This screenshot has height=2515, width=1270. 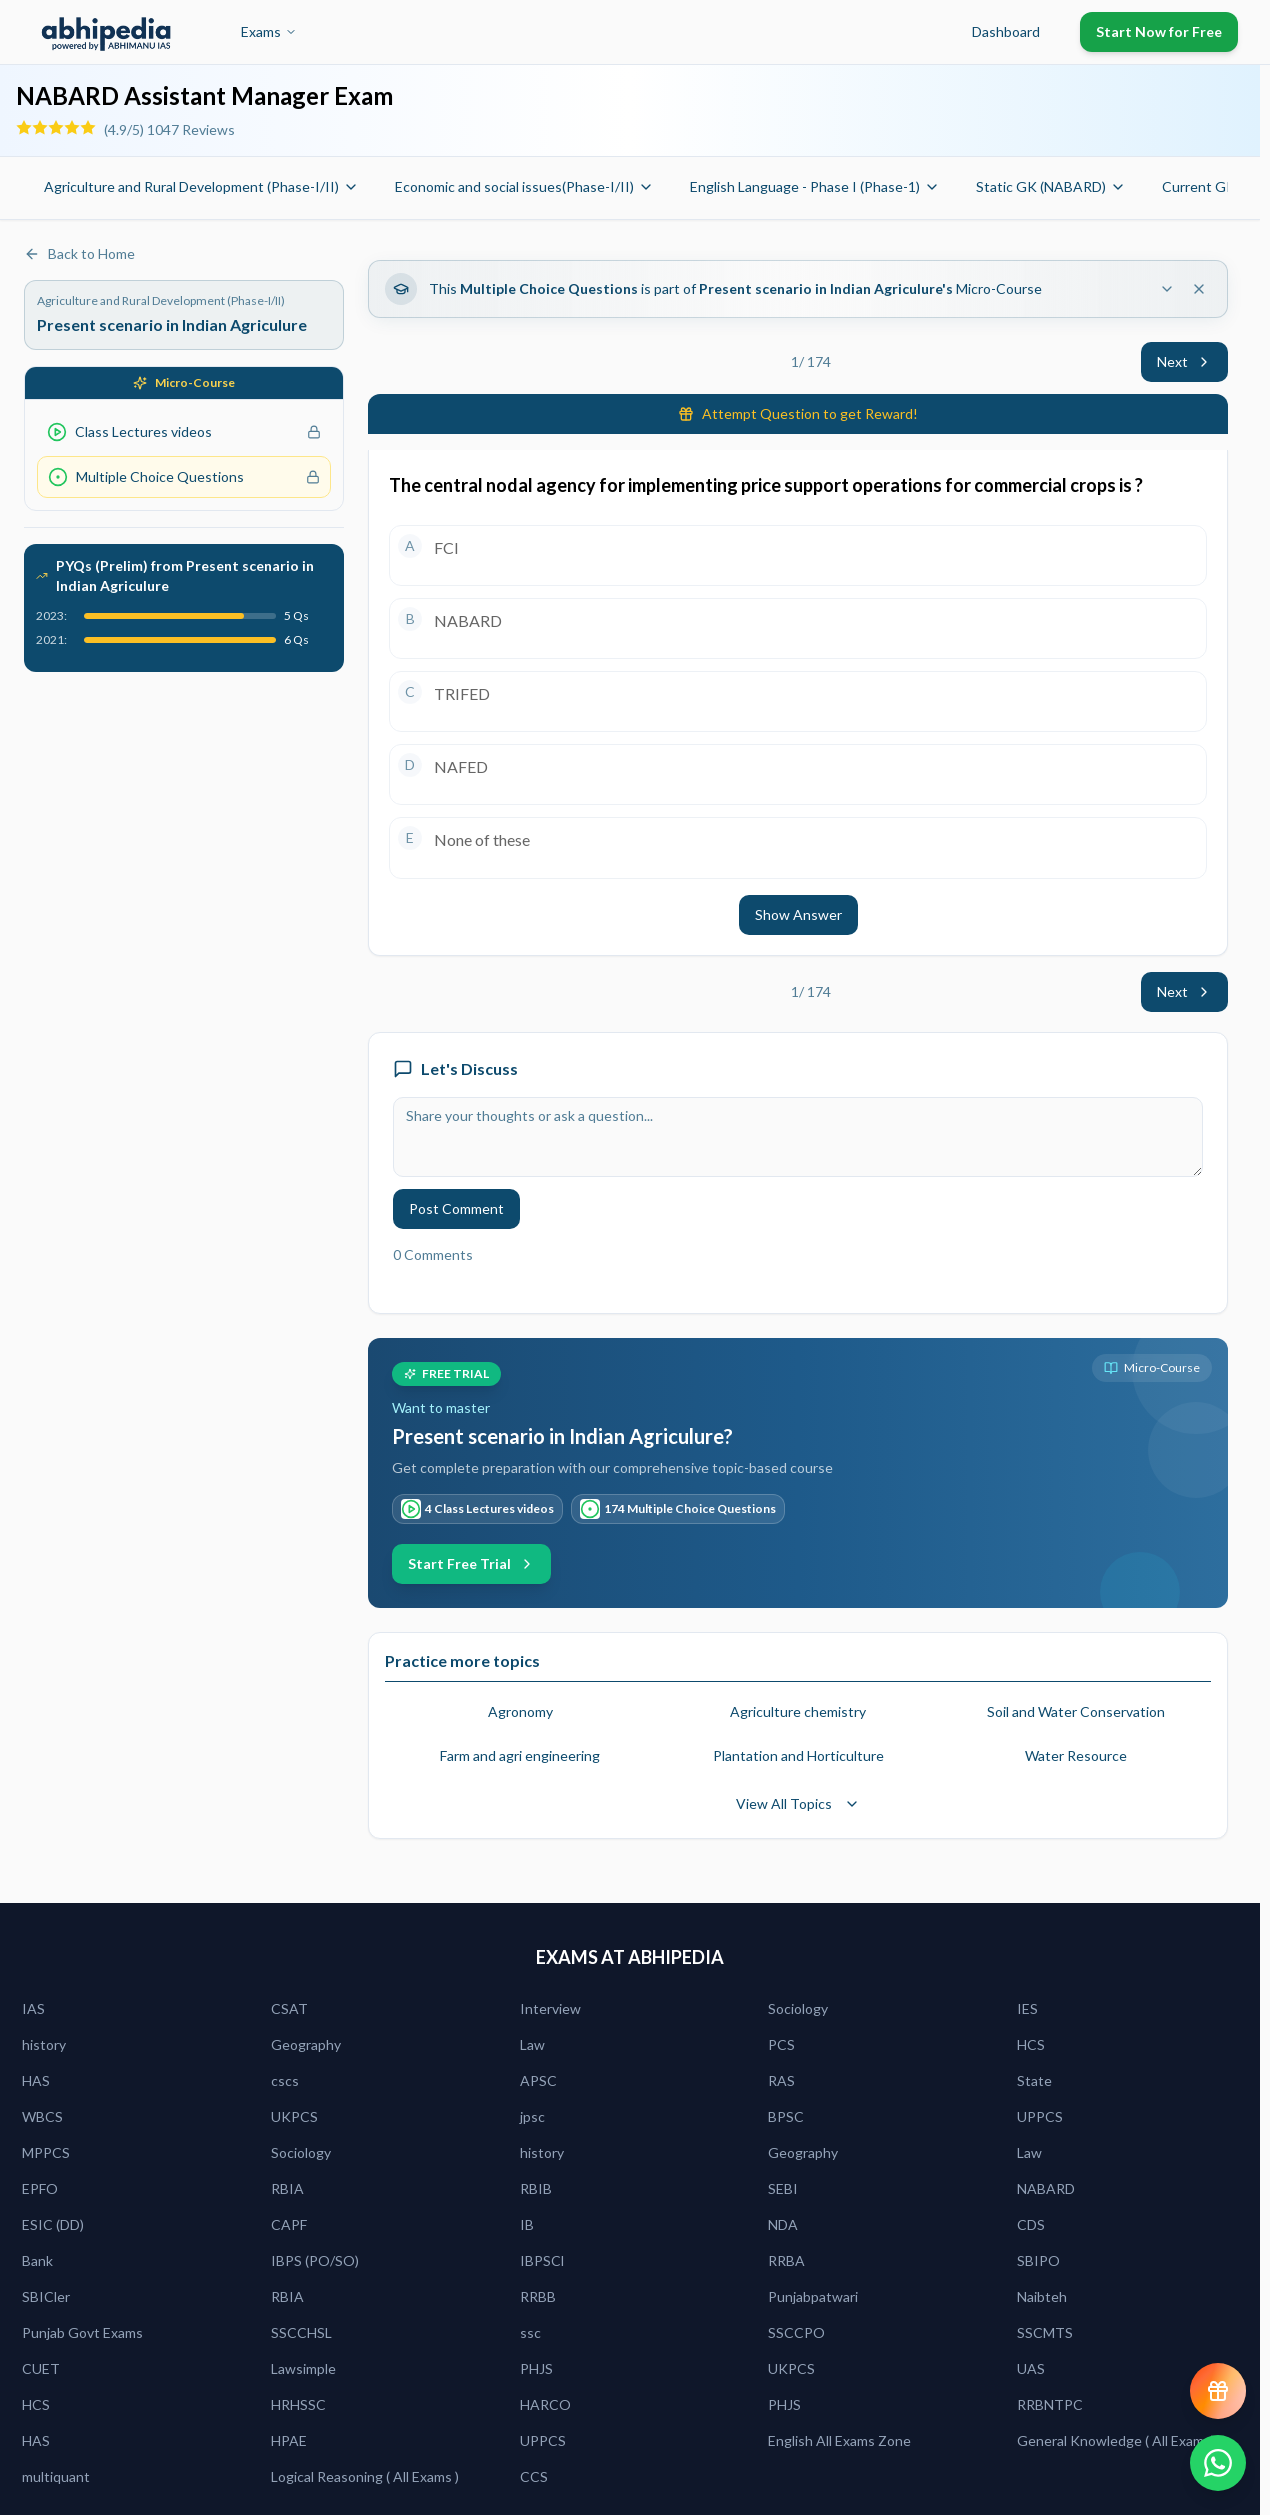 I want to click on [Chat on WhatsApp], so click(x=1218, y=2463).